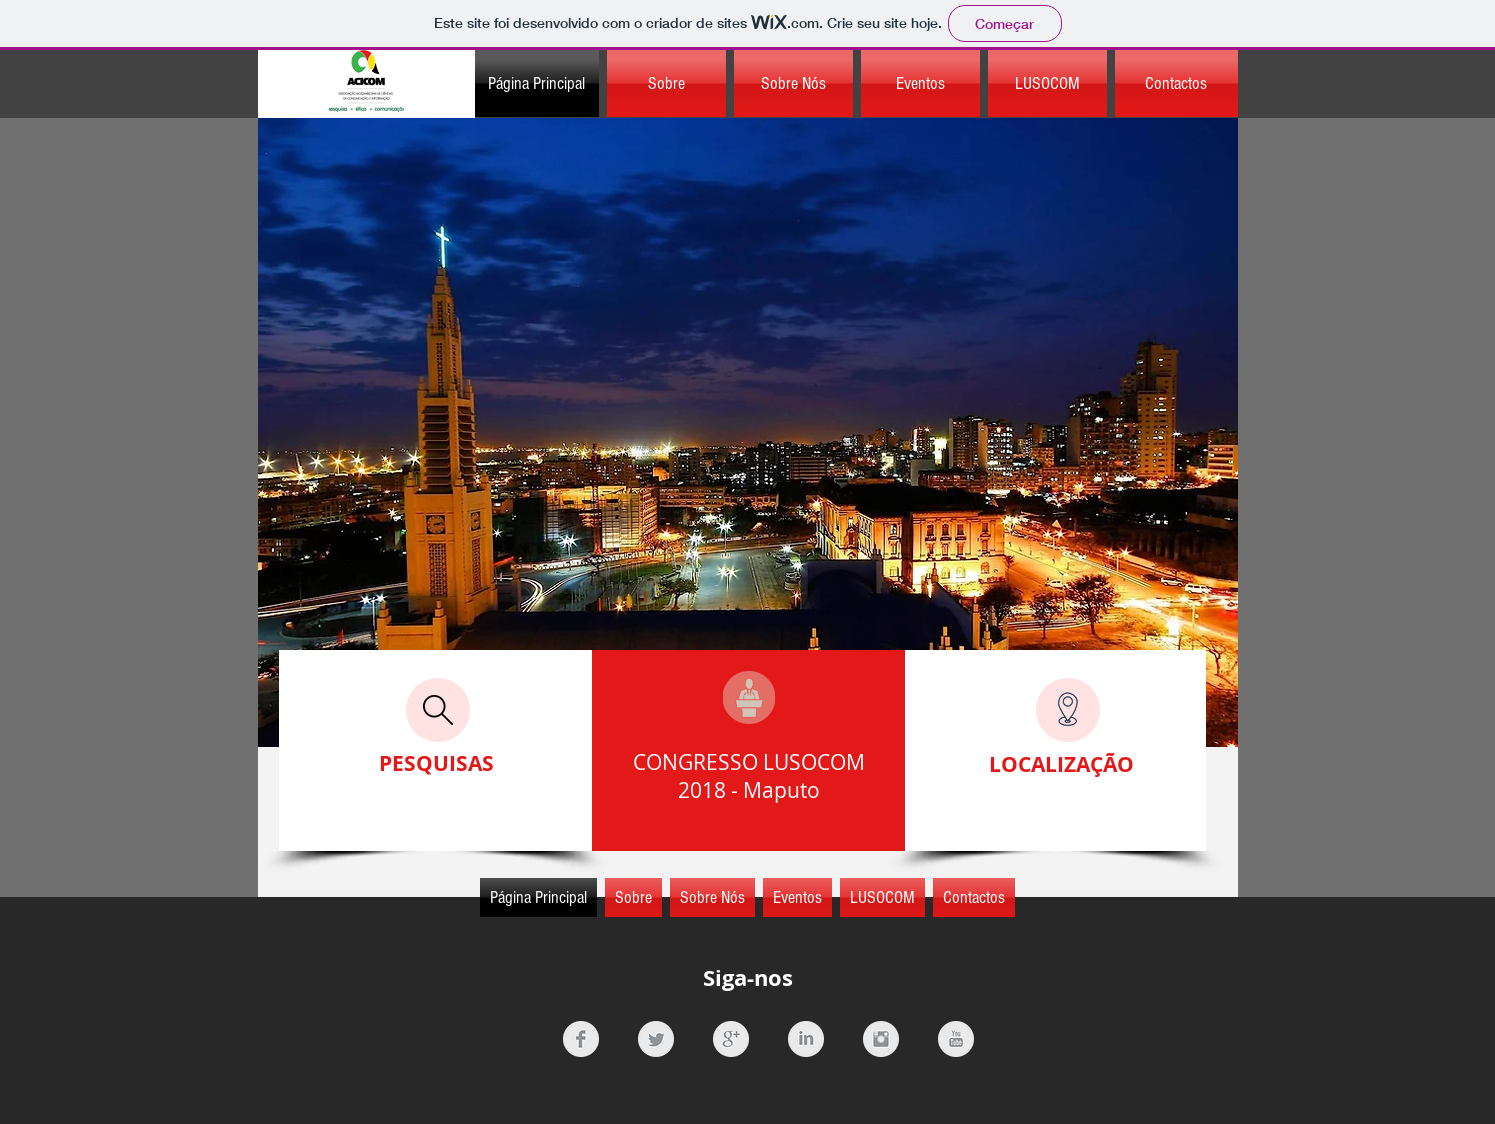  What do you see at coordinates (748, 432) in the screenshot?
I see `[region]` at bounding box center [748, 432].